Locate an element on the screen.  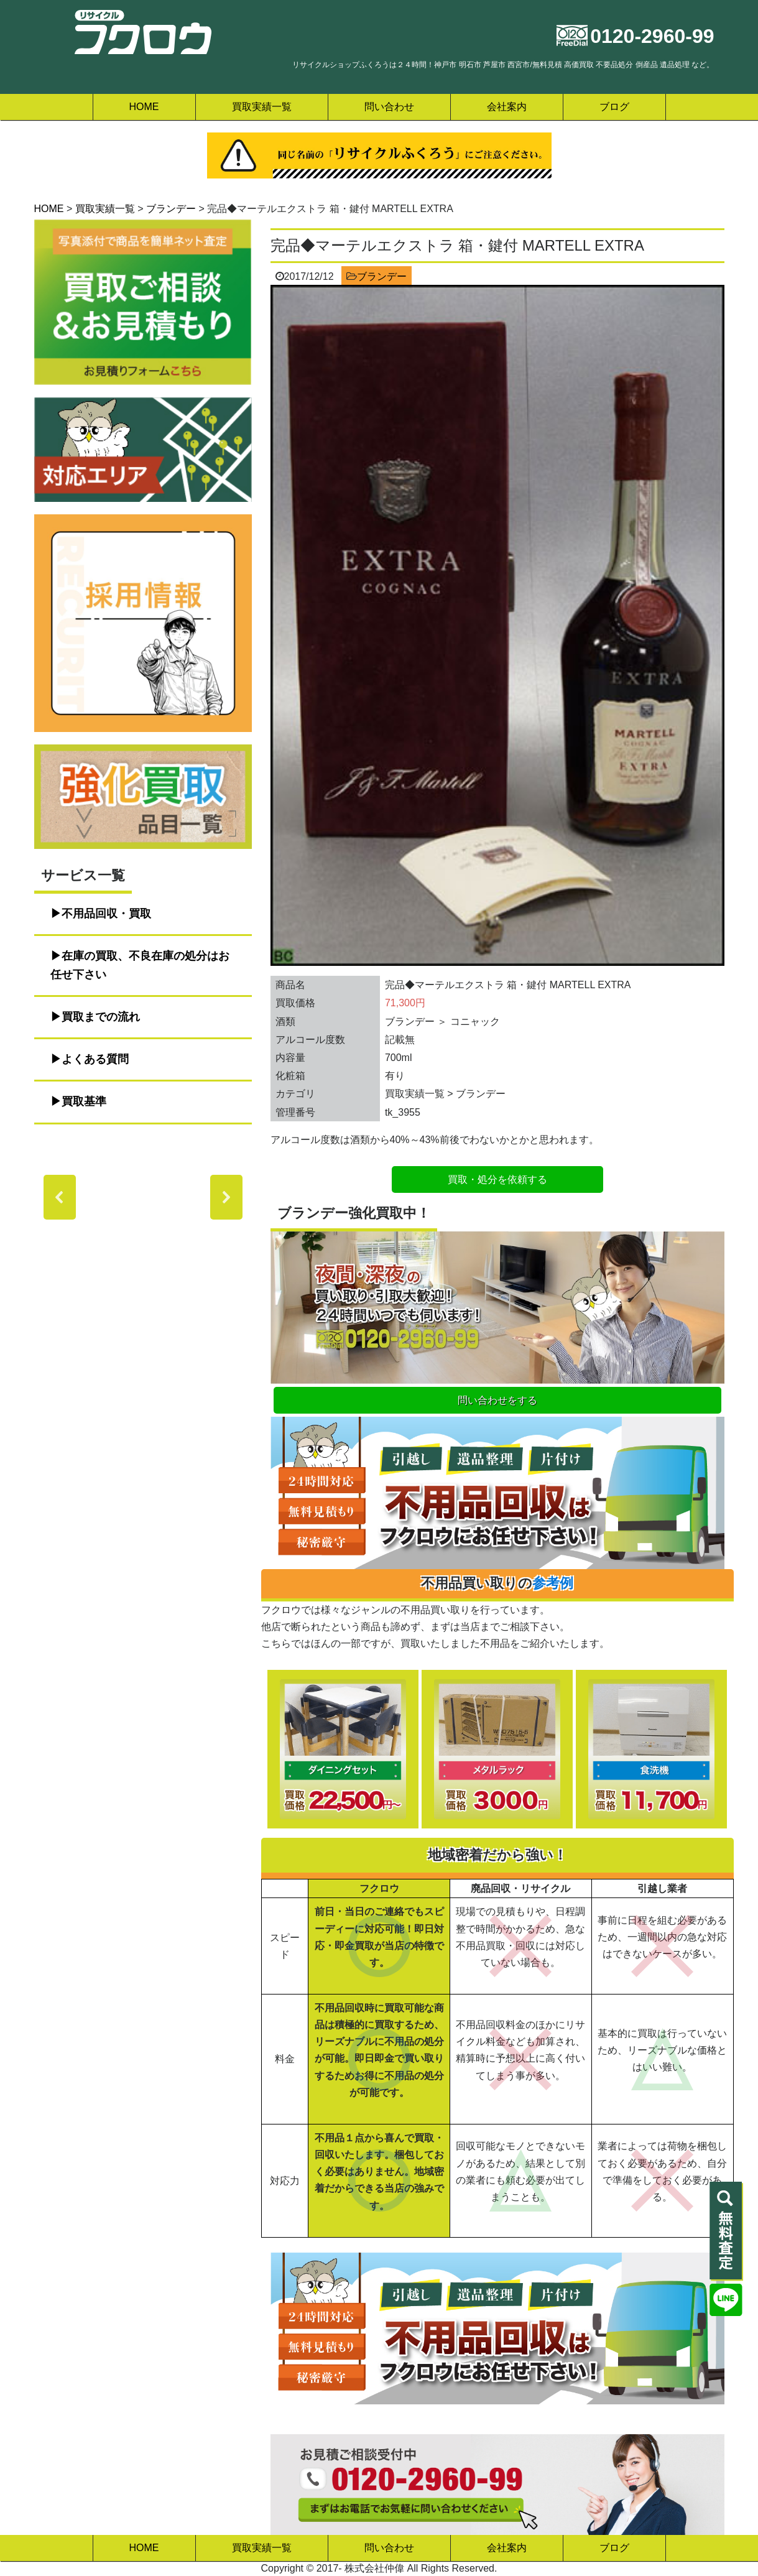
[region] is located at coordinates (143, 1197).